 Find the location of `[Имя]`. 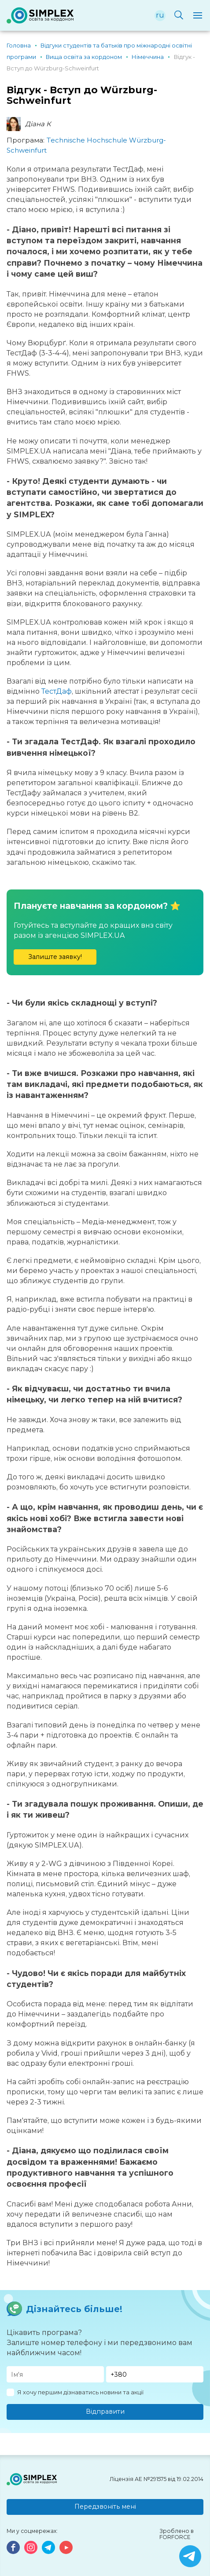

[Имя] is located at coordinates (55, 2374).